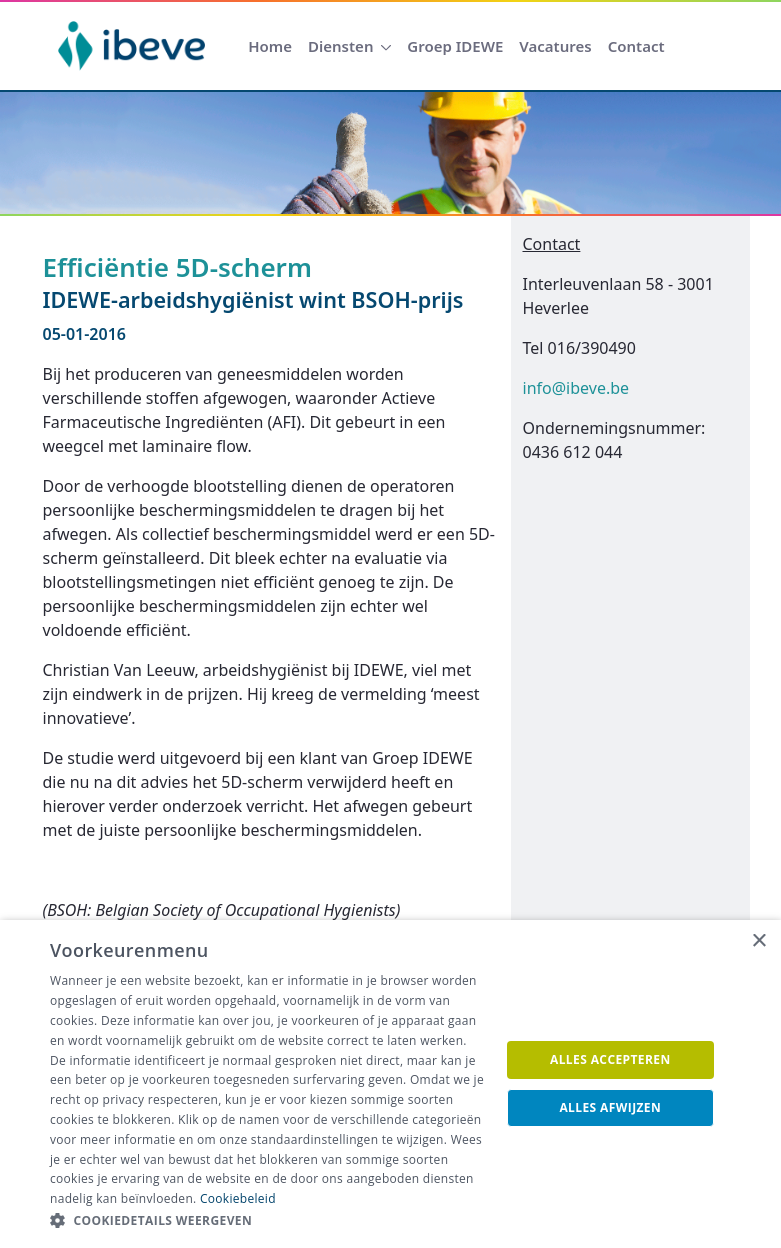  I want to click on [dialog], so click(390, 1084).